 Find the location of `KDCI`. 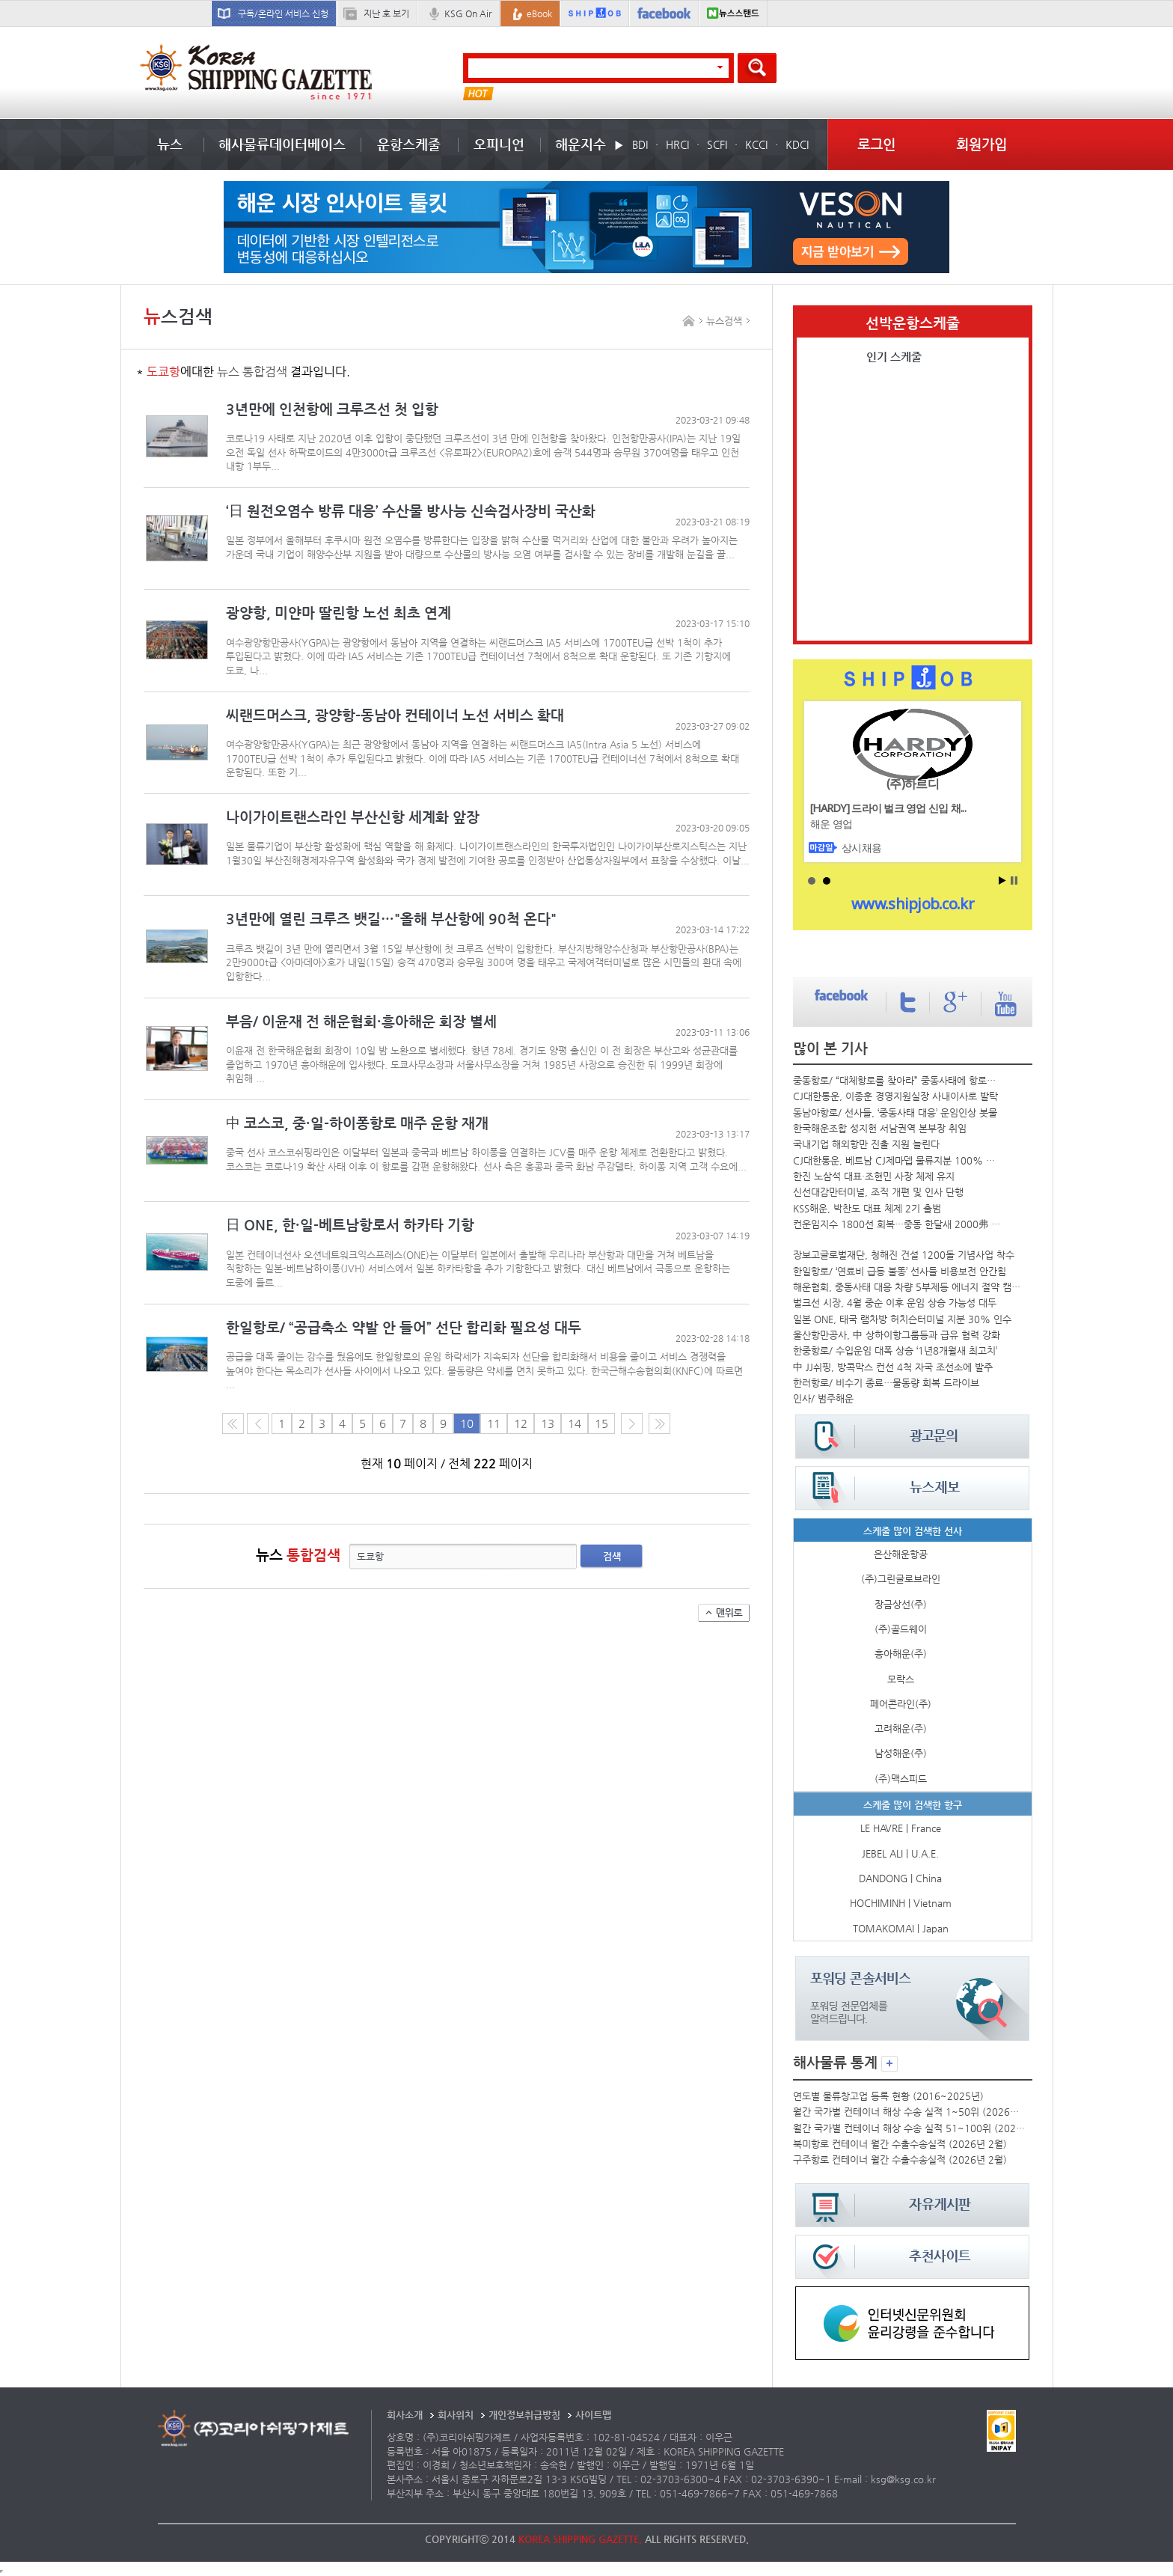

KDCI is located at coordinates (797, 144).